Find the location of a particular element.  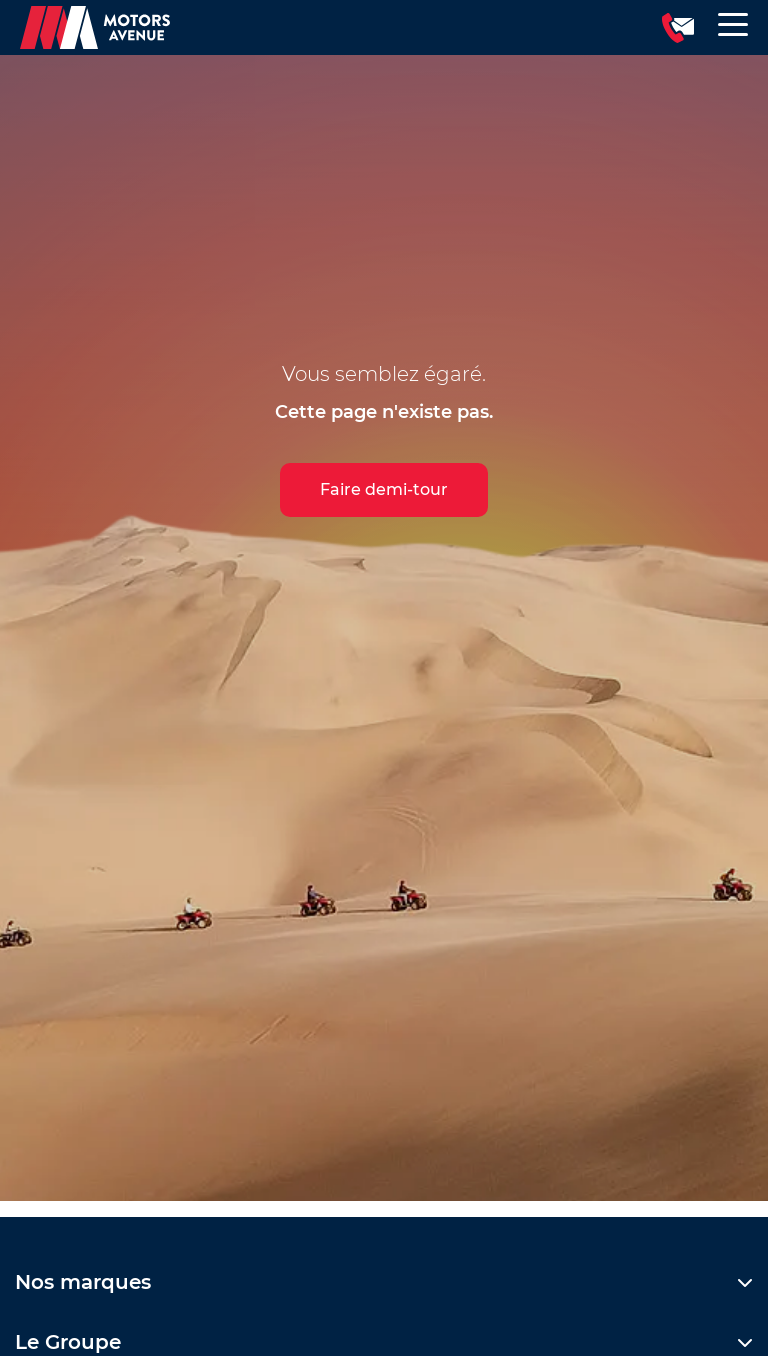

Faire demi-tour is located at coordinates (384, 489).